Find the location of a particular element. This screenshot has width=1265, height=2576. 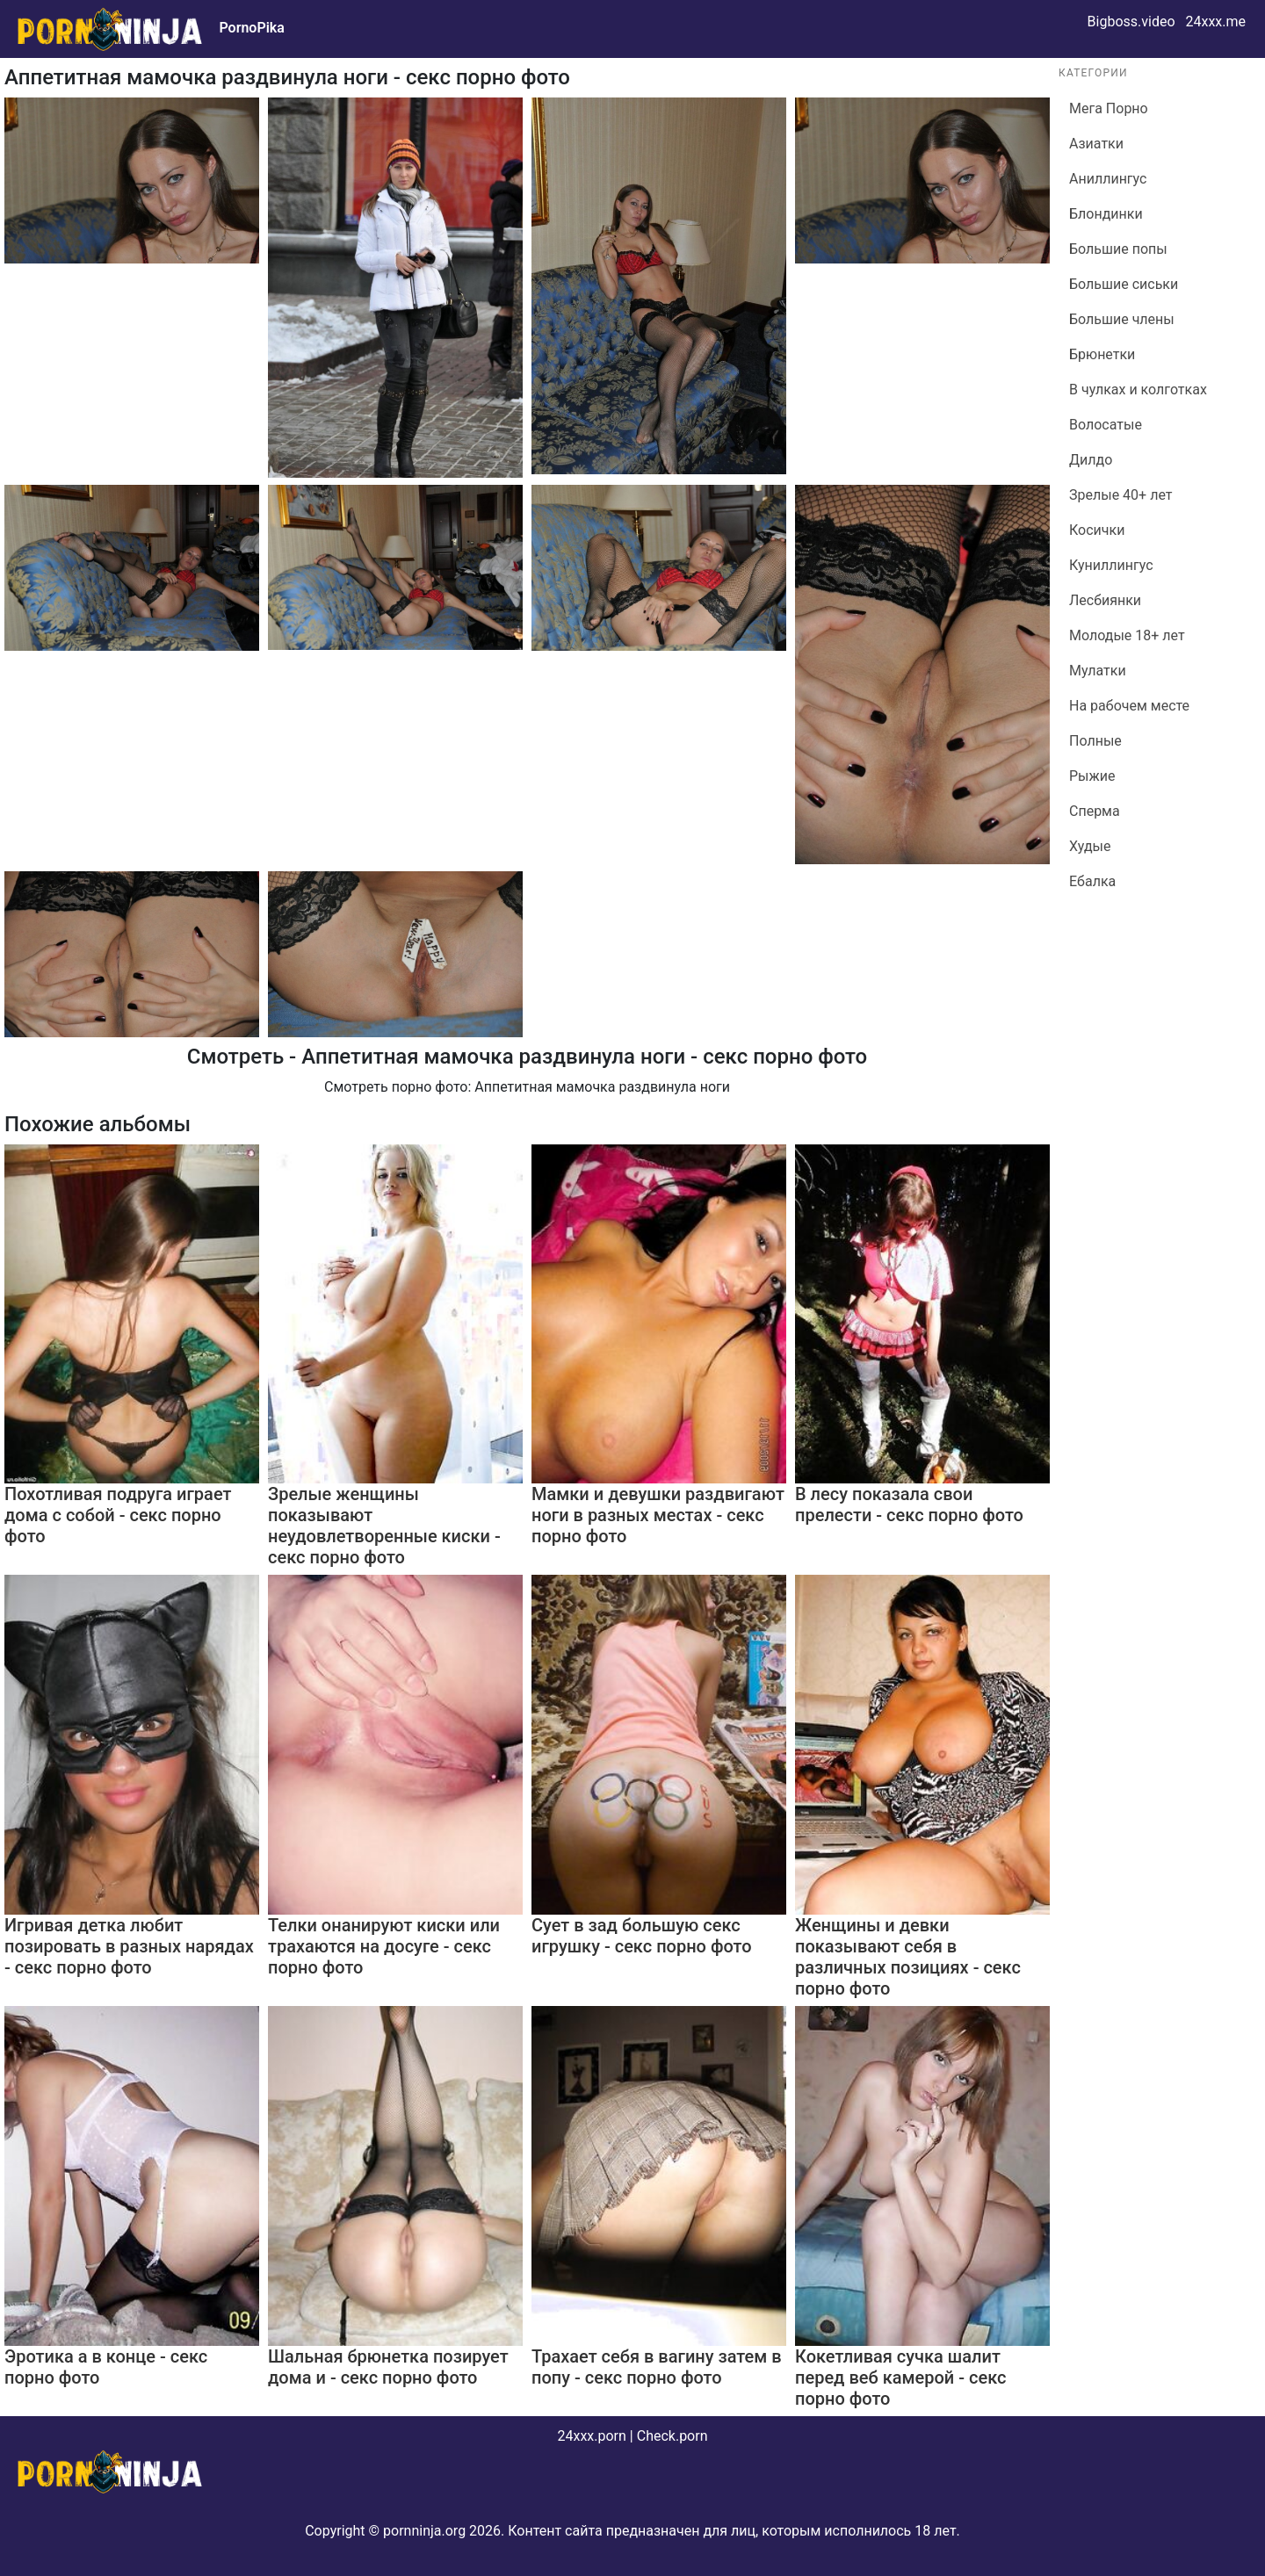

Мега Порно is located at coordinates (1108, 108).